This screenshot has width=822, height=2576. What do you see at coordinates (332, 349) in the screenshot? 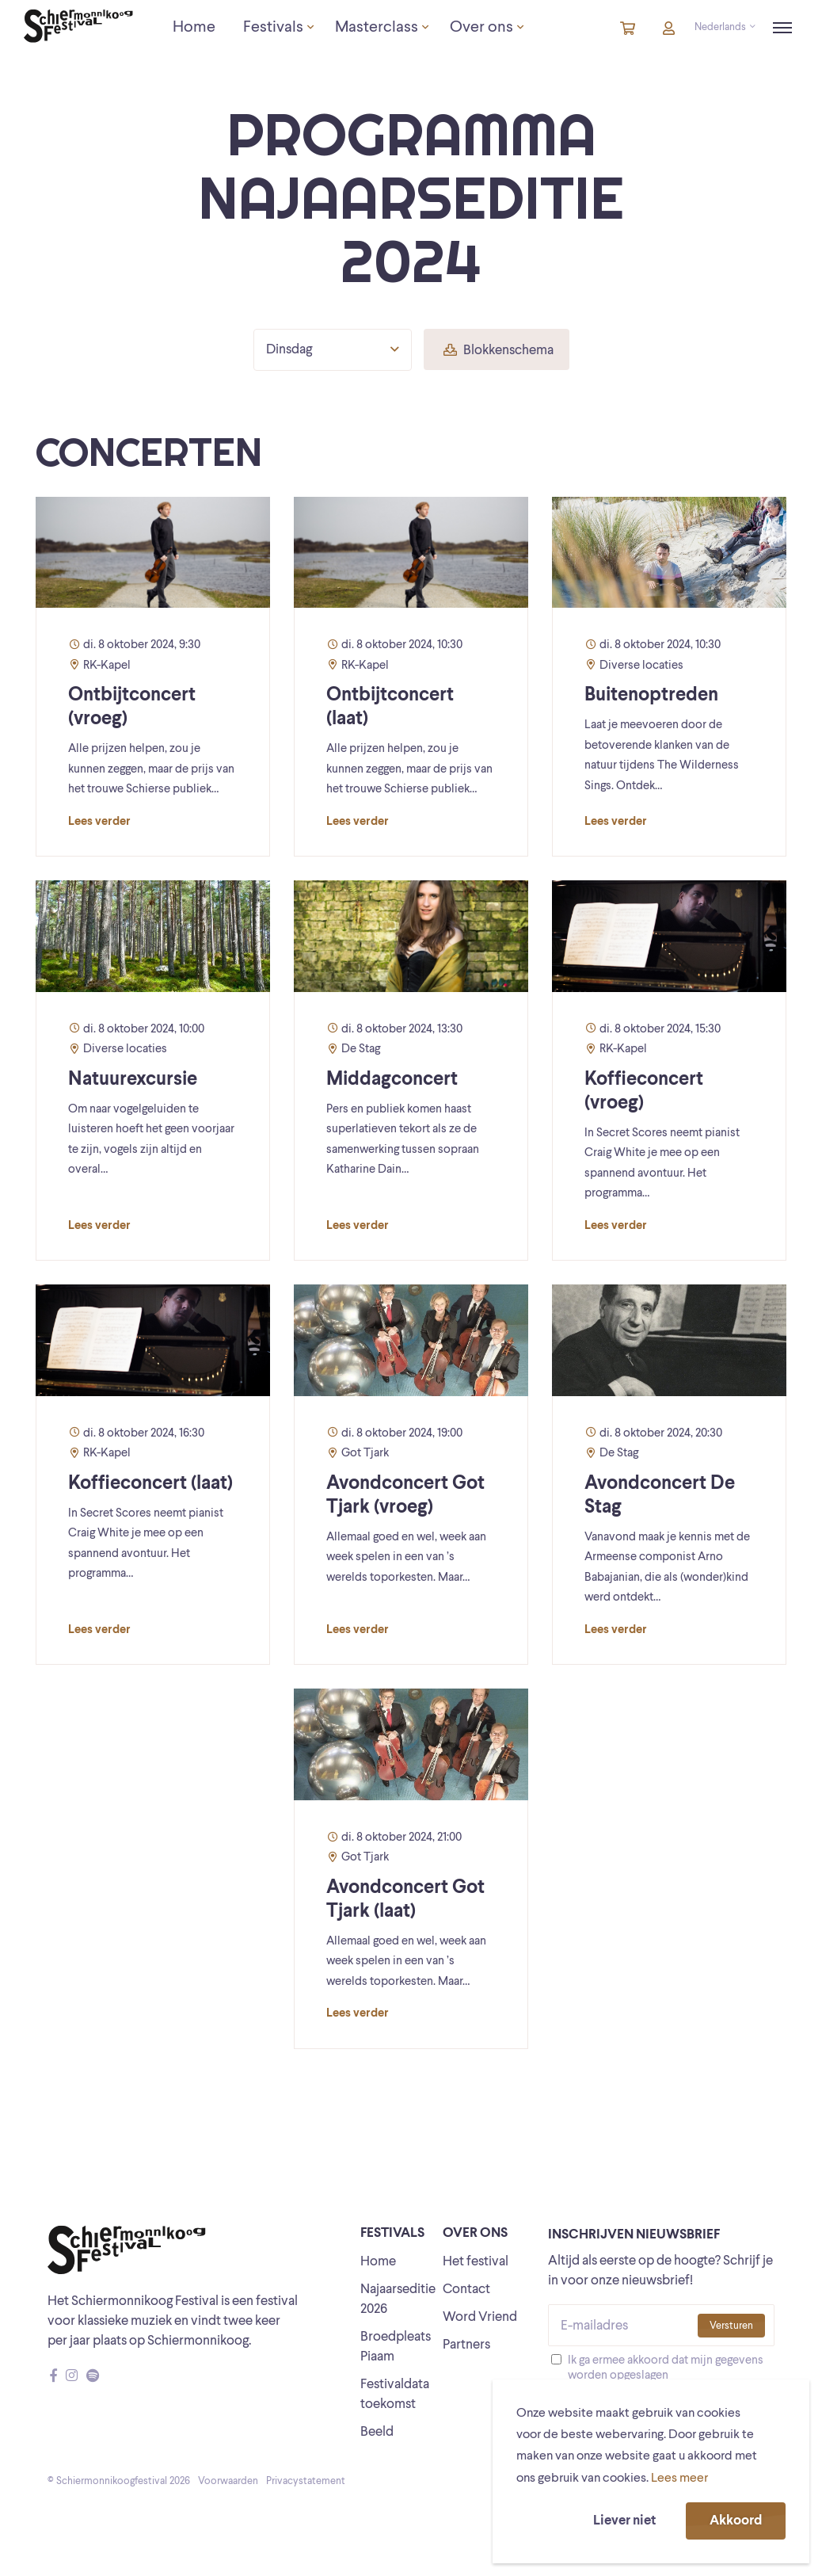
I see `Dinsdag` at bounding box center [332, 349].